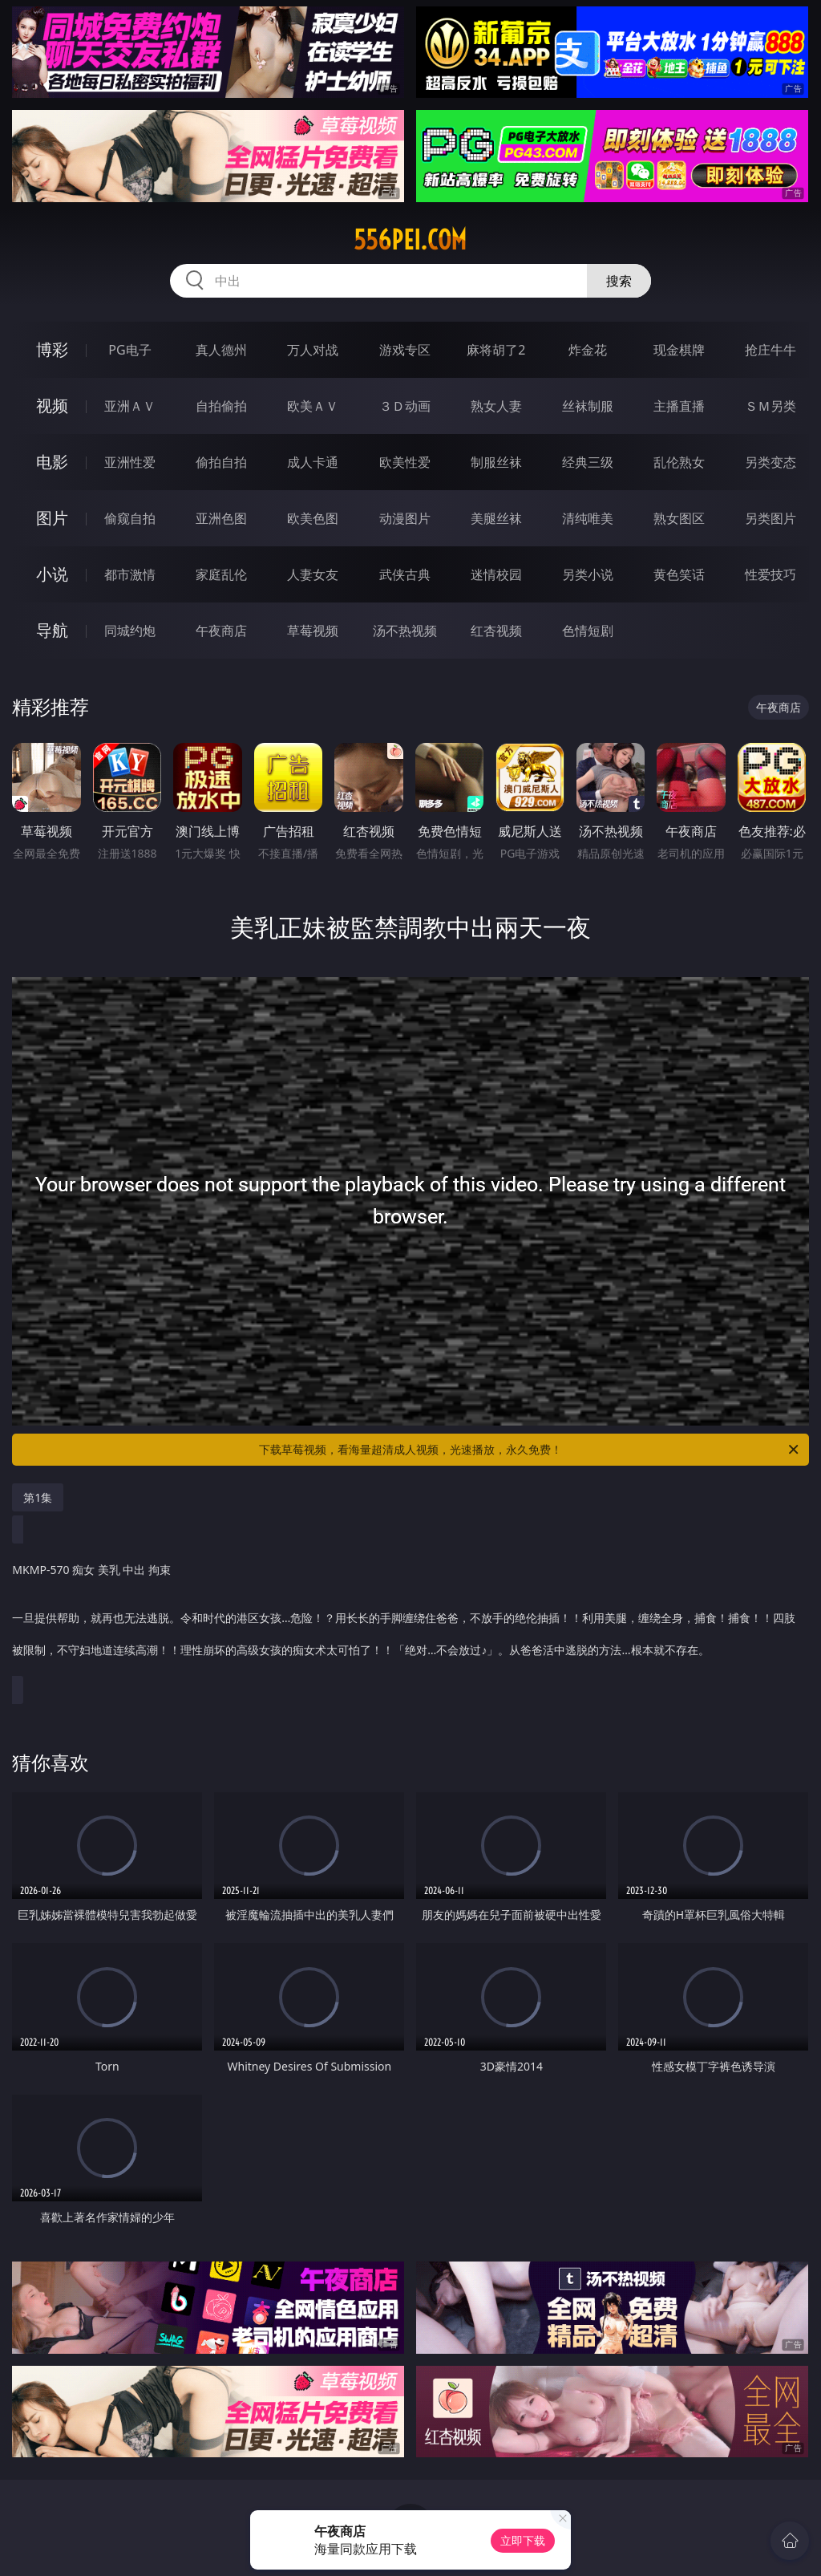  I want to click on 迷情校园, so click(496, 574).